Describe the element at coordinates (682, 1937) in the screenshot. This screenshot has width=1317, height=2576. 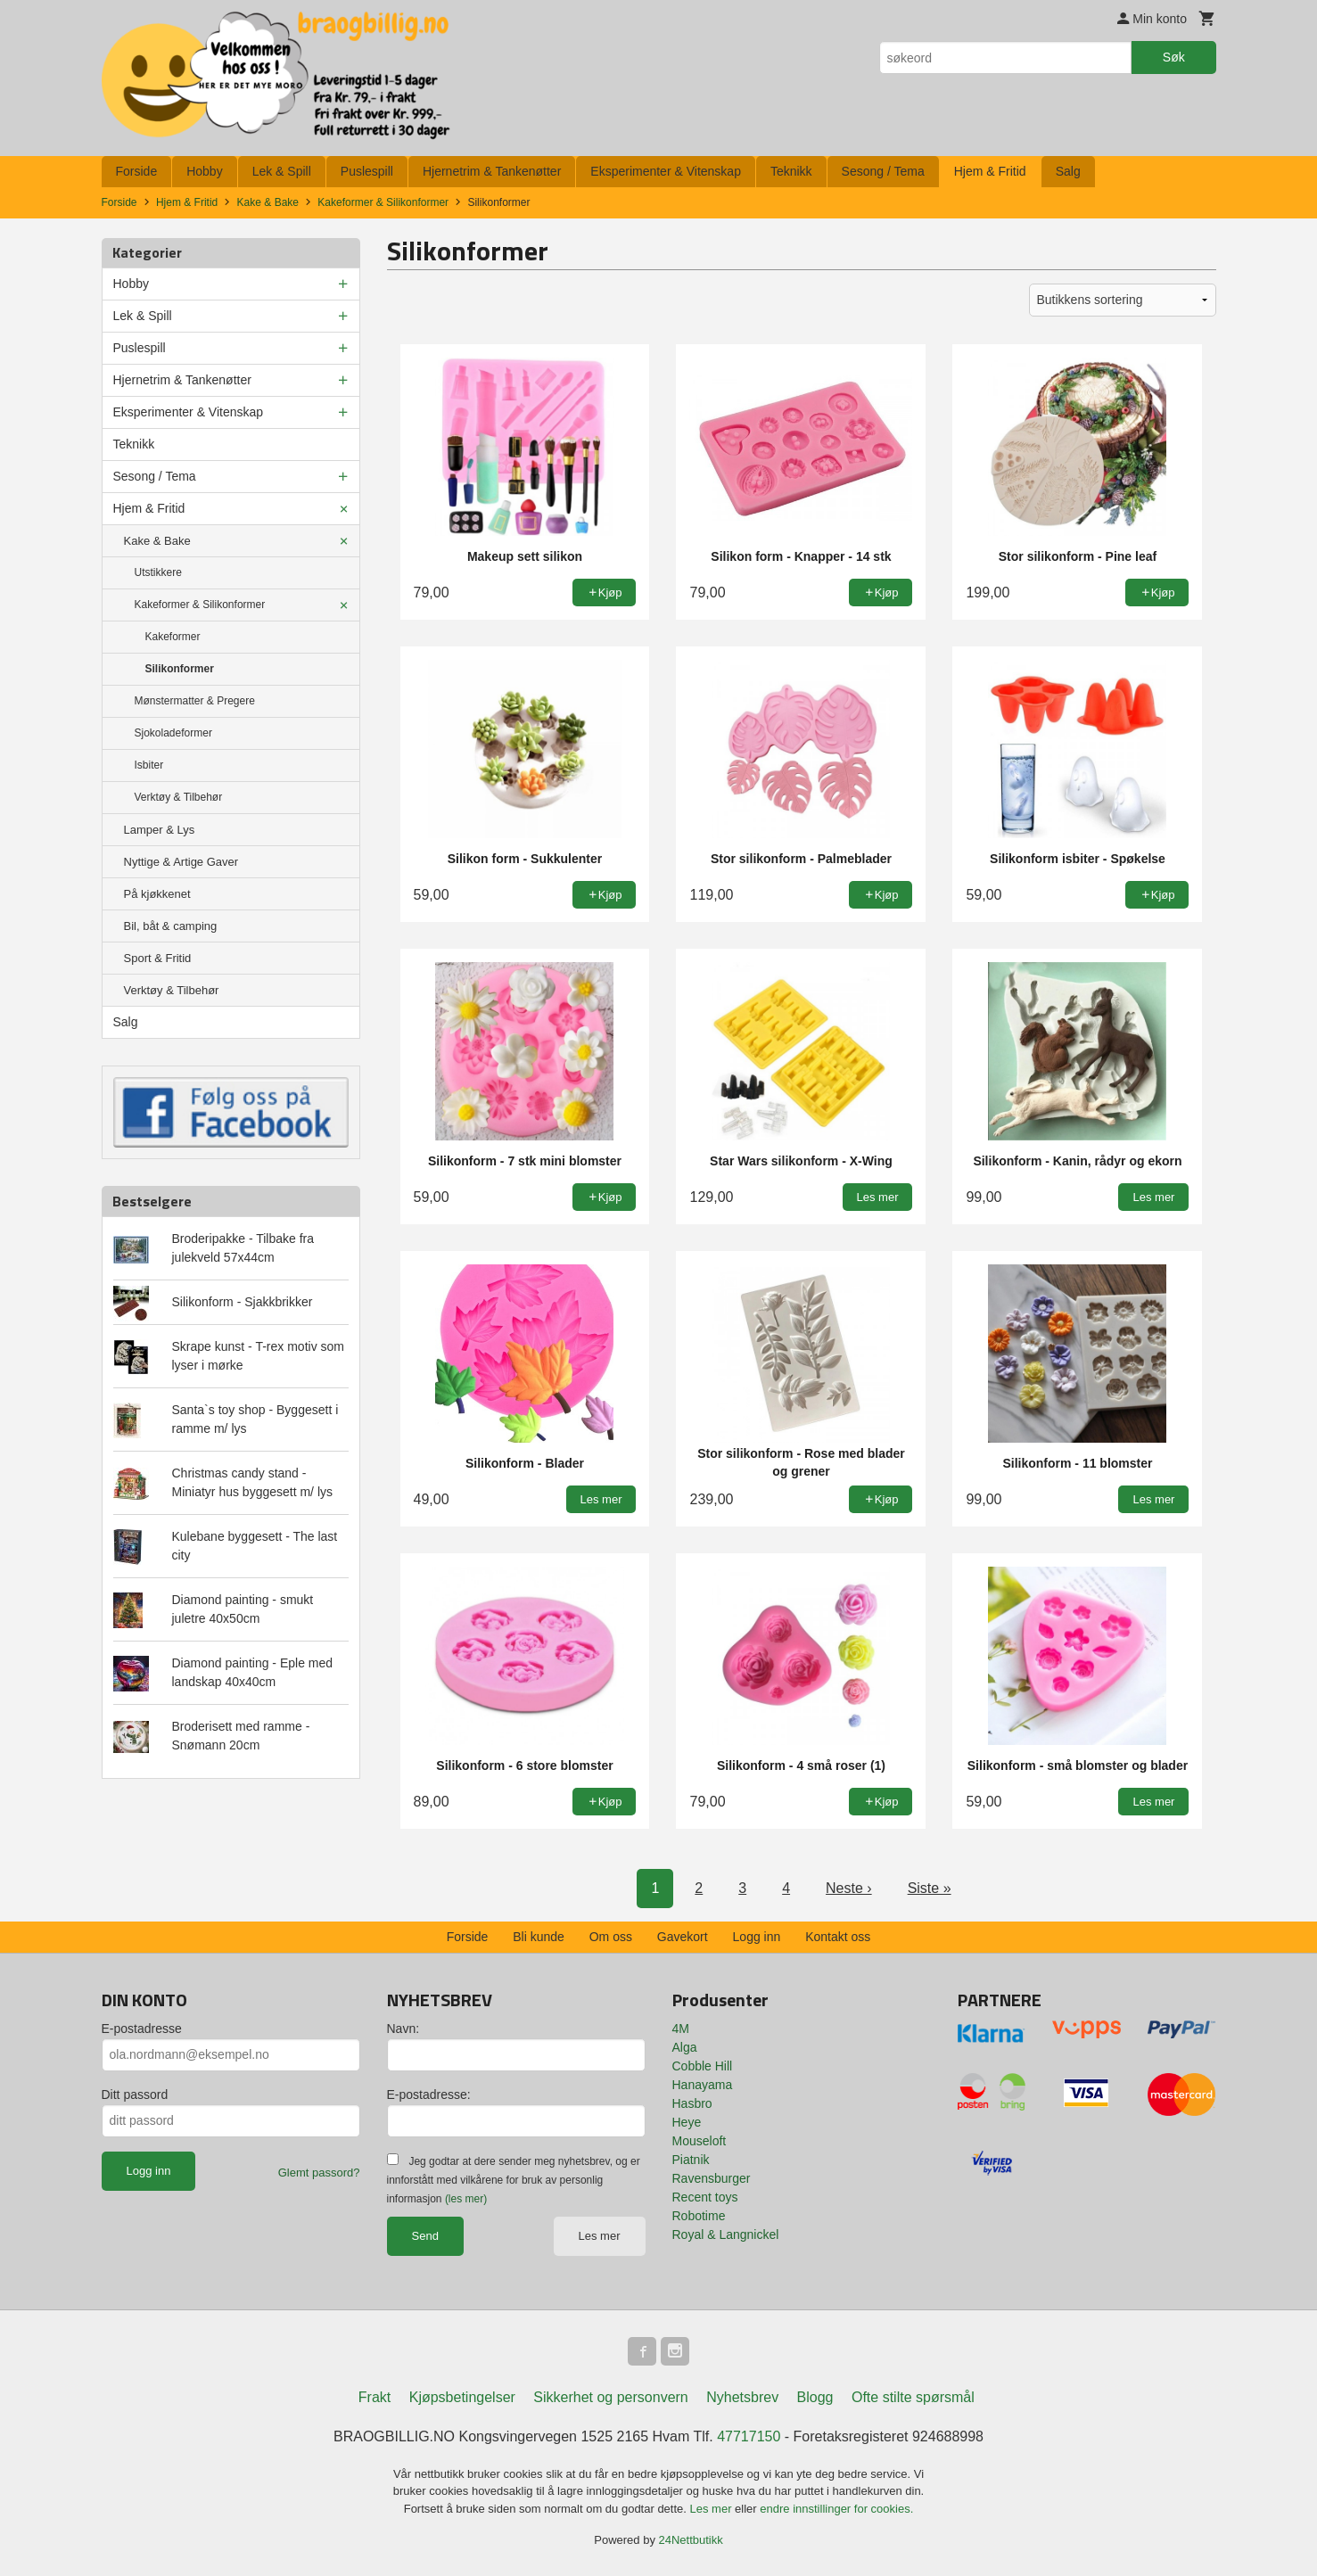
I see `Gavekort` at that location.